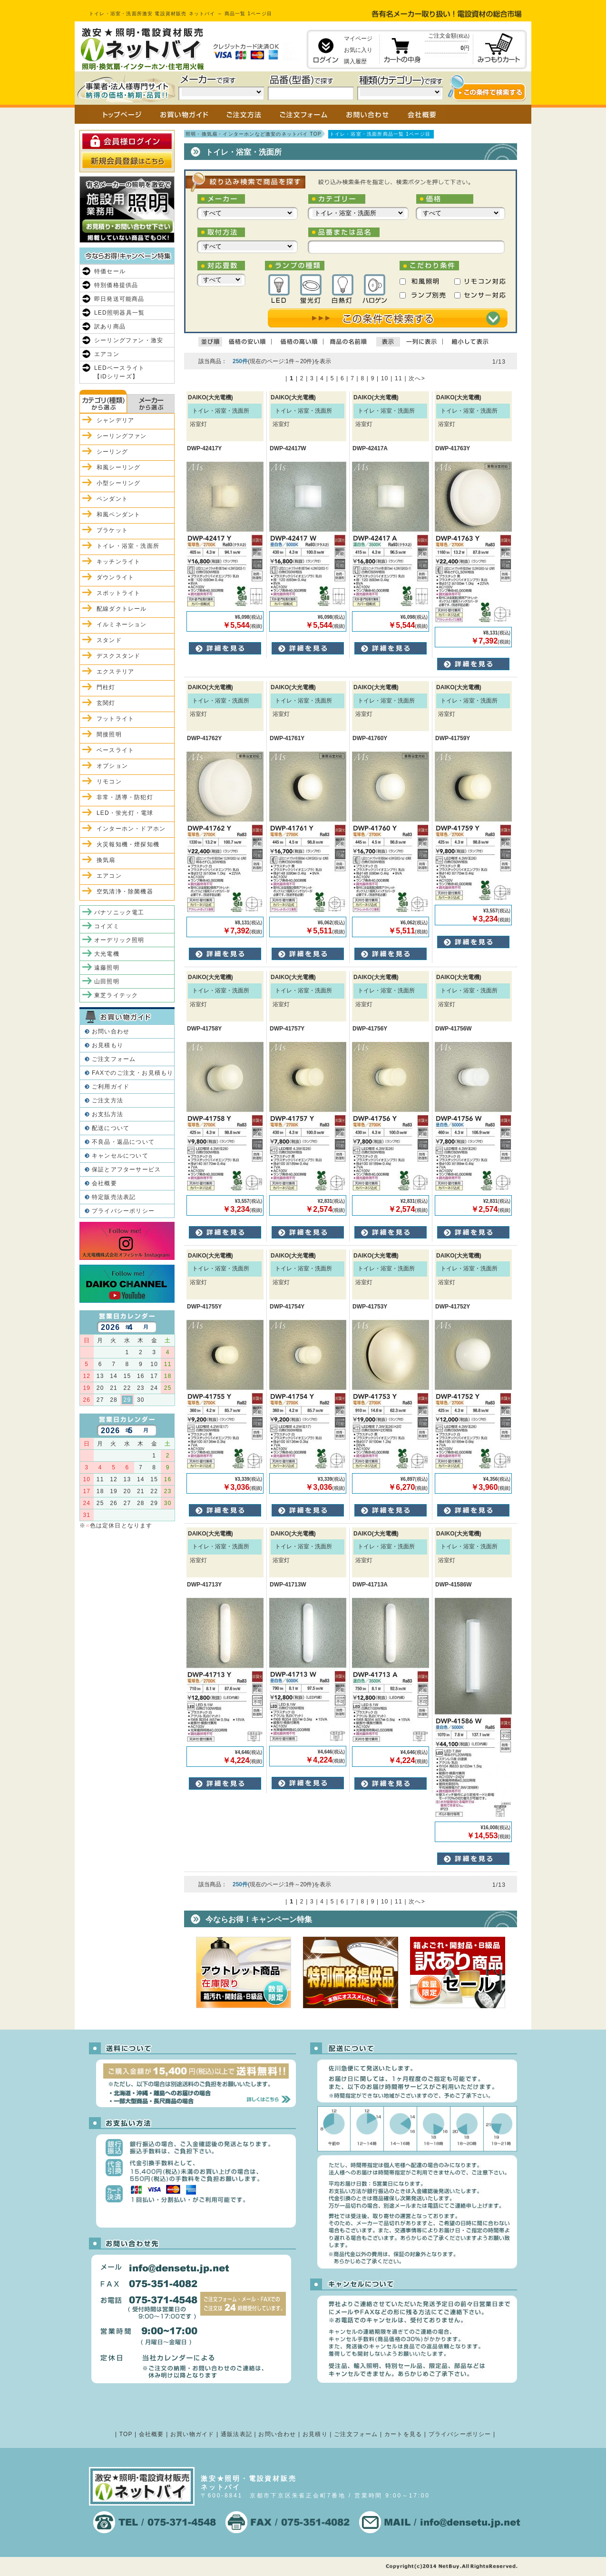  I want to click on 門柱灯, so click(106, 687).